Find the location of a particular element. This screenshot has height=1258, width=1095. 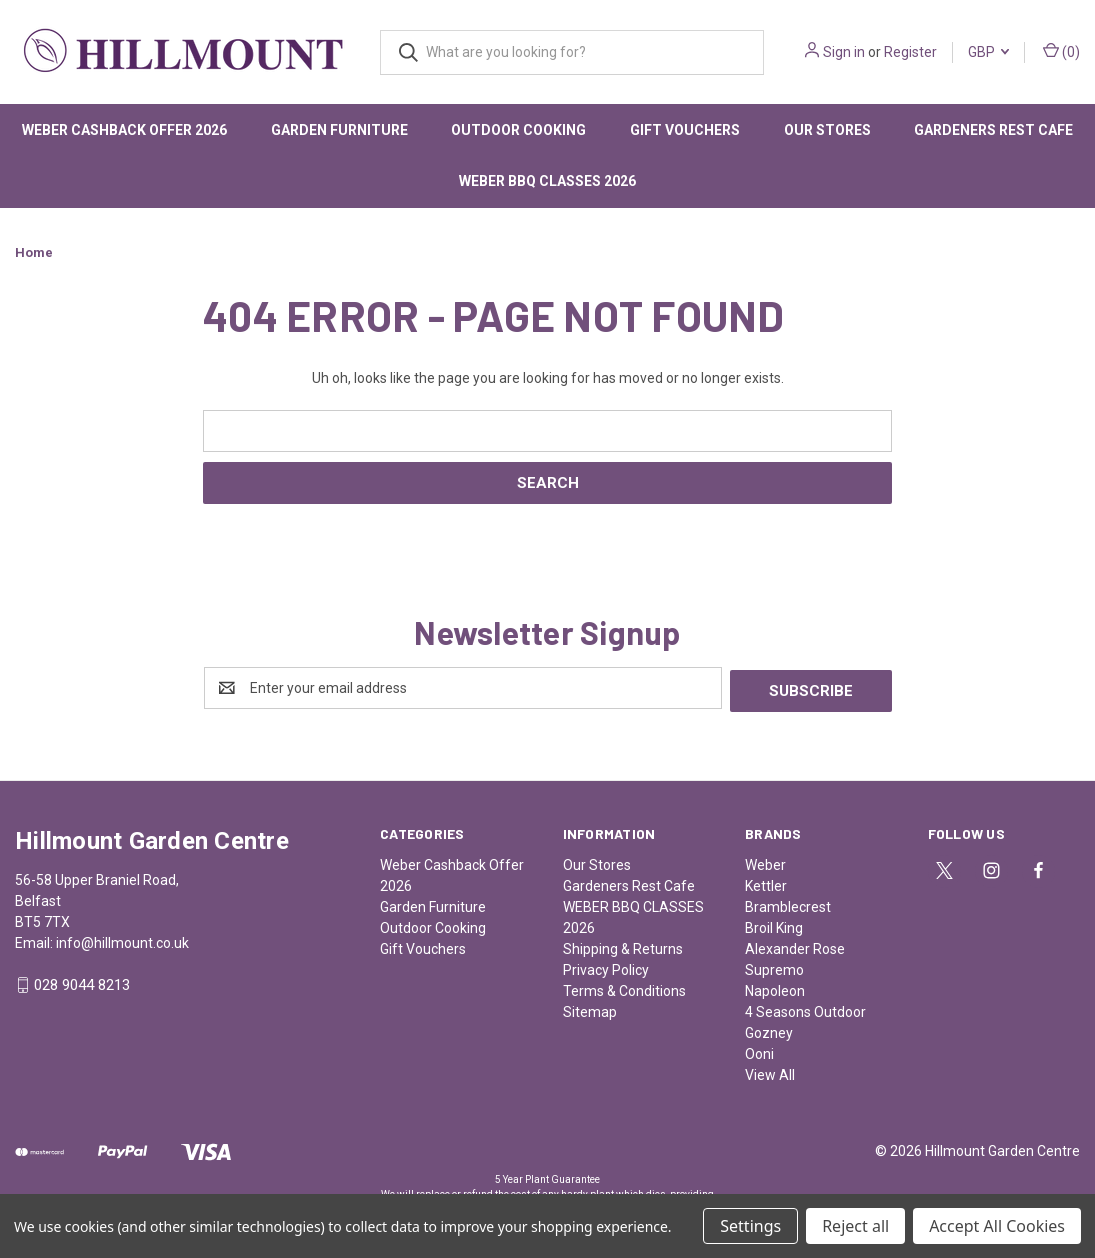

Reject all is located at coordinates (855, 1226).